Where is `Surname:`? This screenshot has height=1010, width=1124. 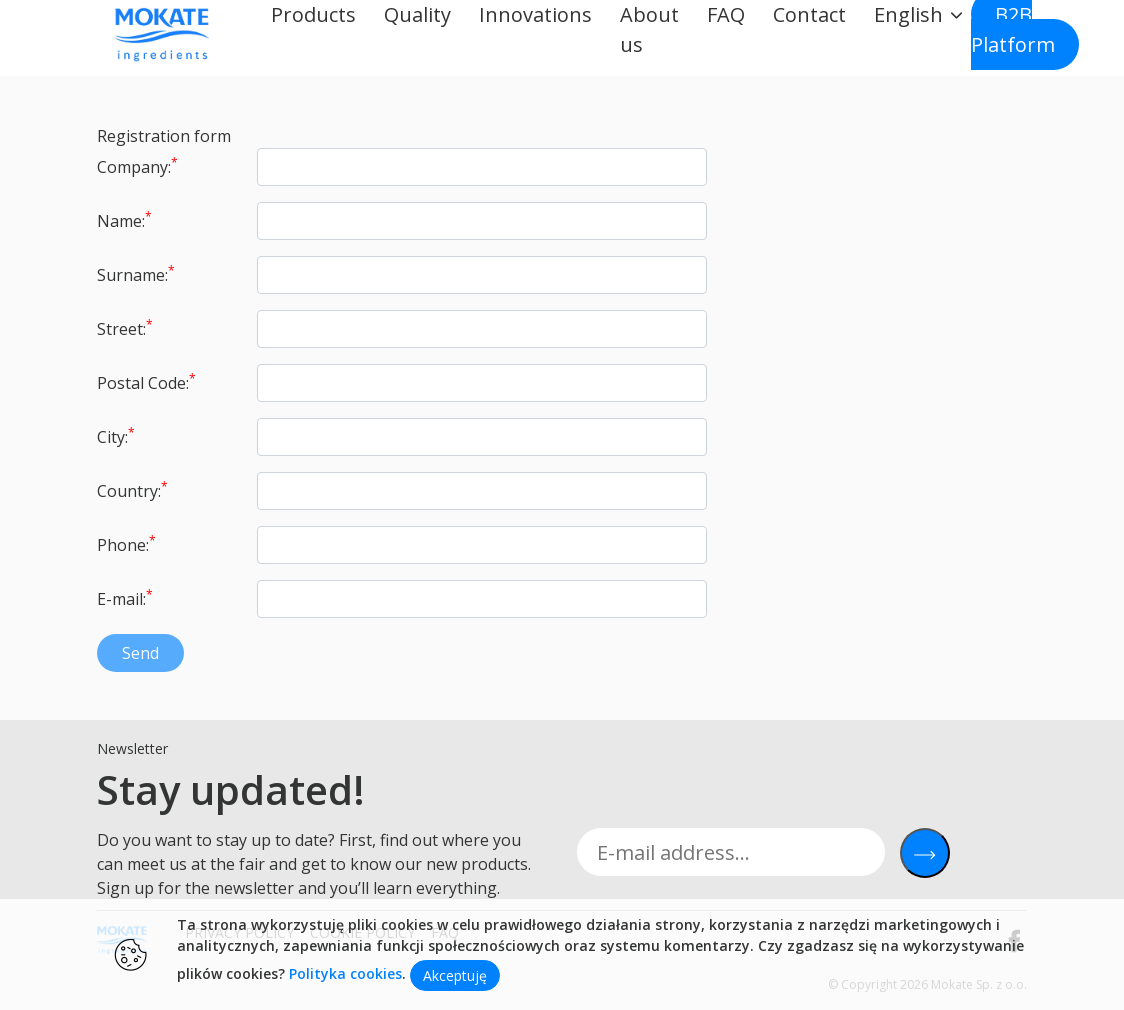
Surname: is located at coordinates (136, 274).